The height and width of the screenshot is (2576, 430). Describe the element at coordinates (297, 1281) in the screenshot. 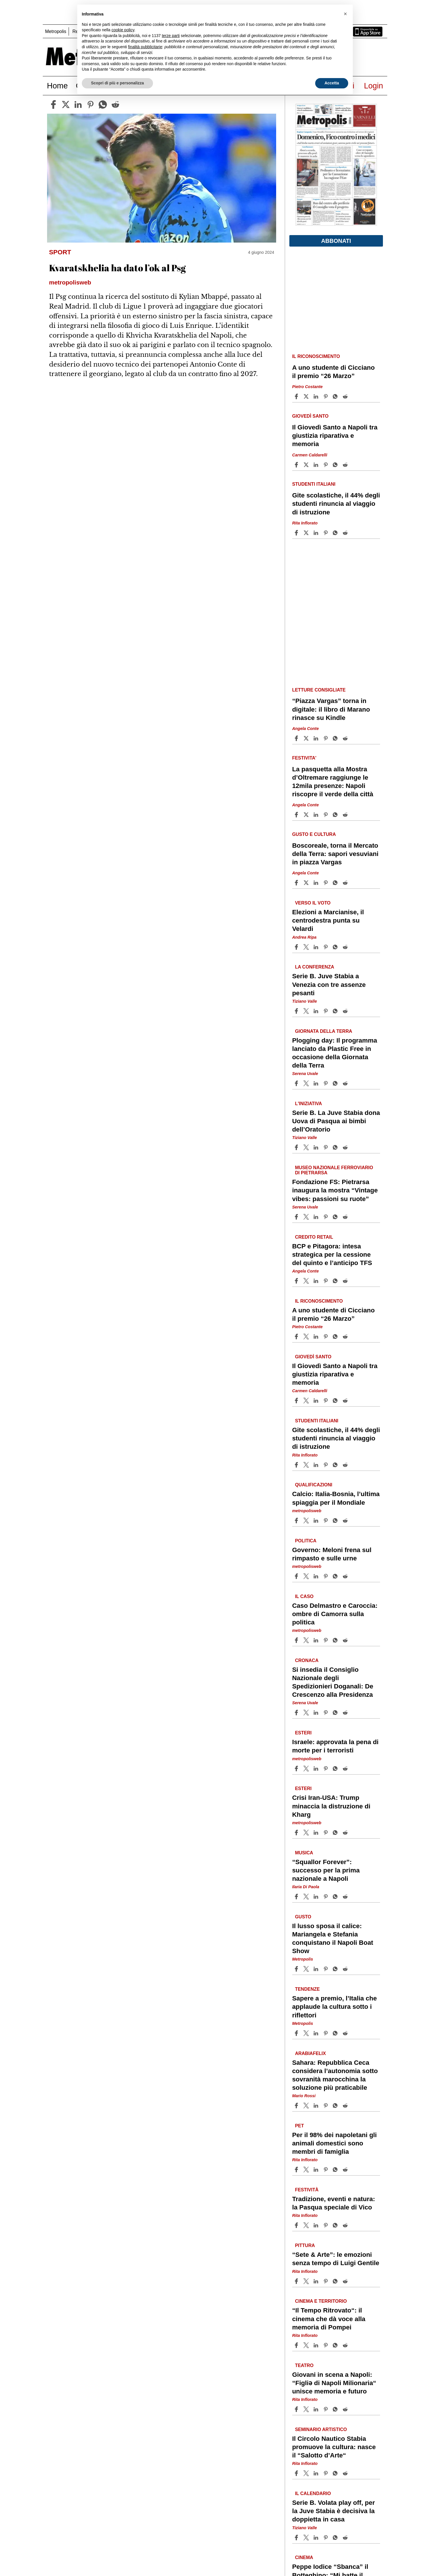

I see `[Share article BCP e Pitagora: intesa strategica per la cessione del quinto e l’anticipo TFS on Facebook]` at that location.